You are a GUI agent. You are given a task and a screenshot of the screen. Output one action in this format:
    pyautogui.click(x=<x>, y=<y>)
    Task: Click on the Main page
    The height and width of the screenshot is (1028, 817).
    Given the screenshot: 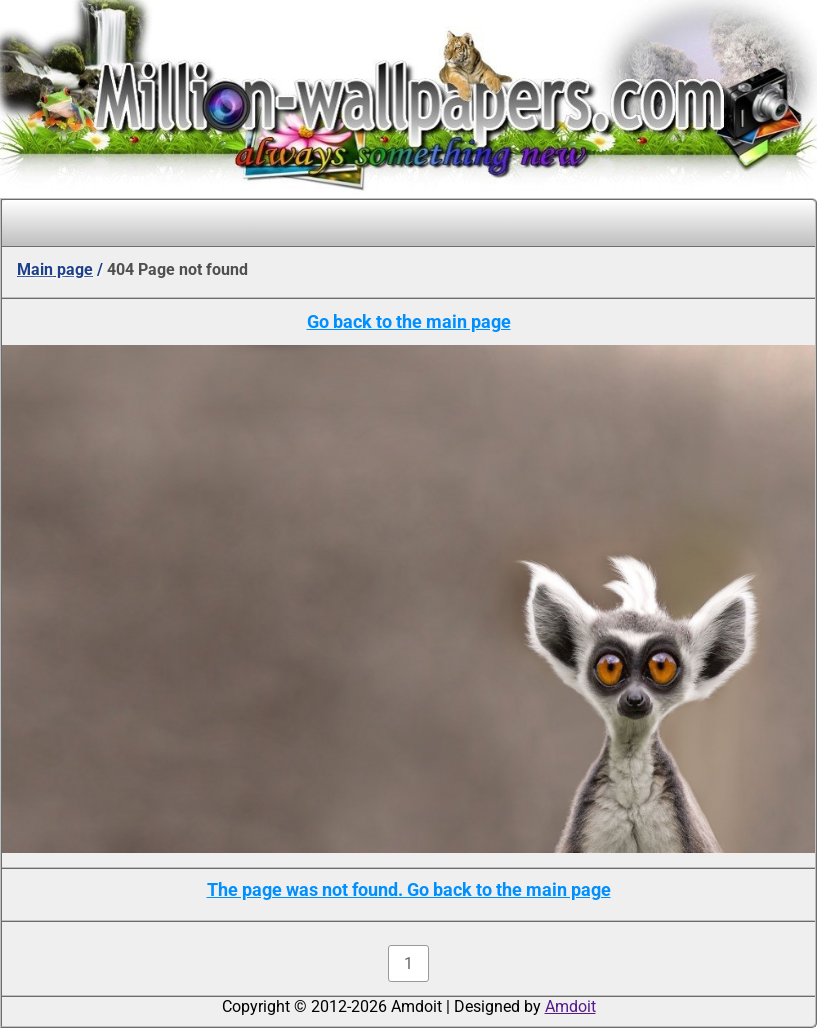 What is the action you would take?
    pyautogui.click(x=55, y=269)
    